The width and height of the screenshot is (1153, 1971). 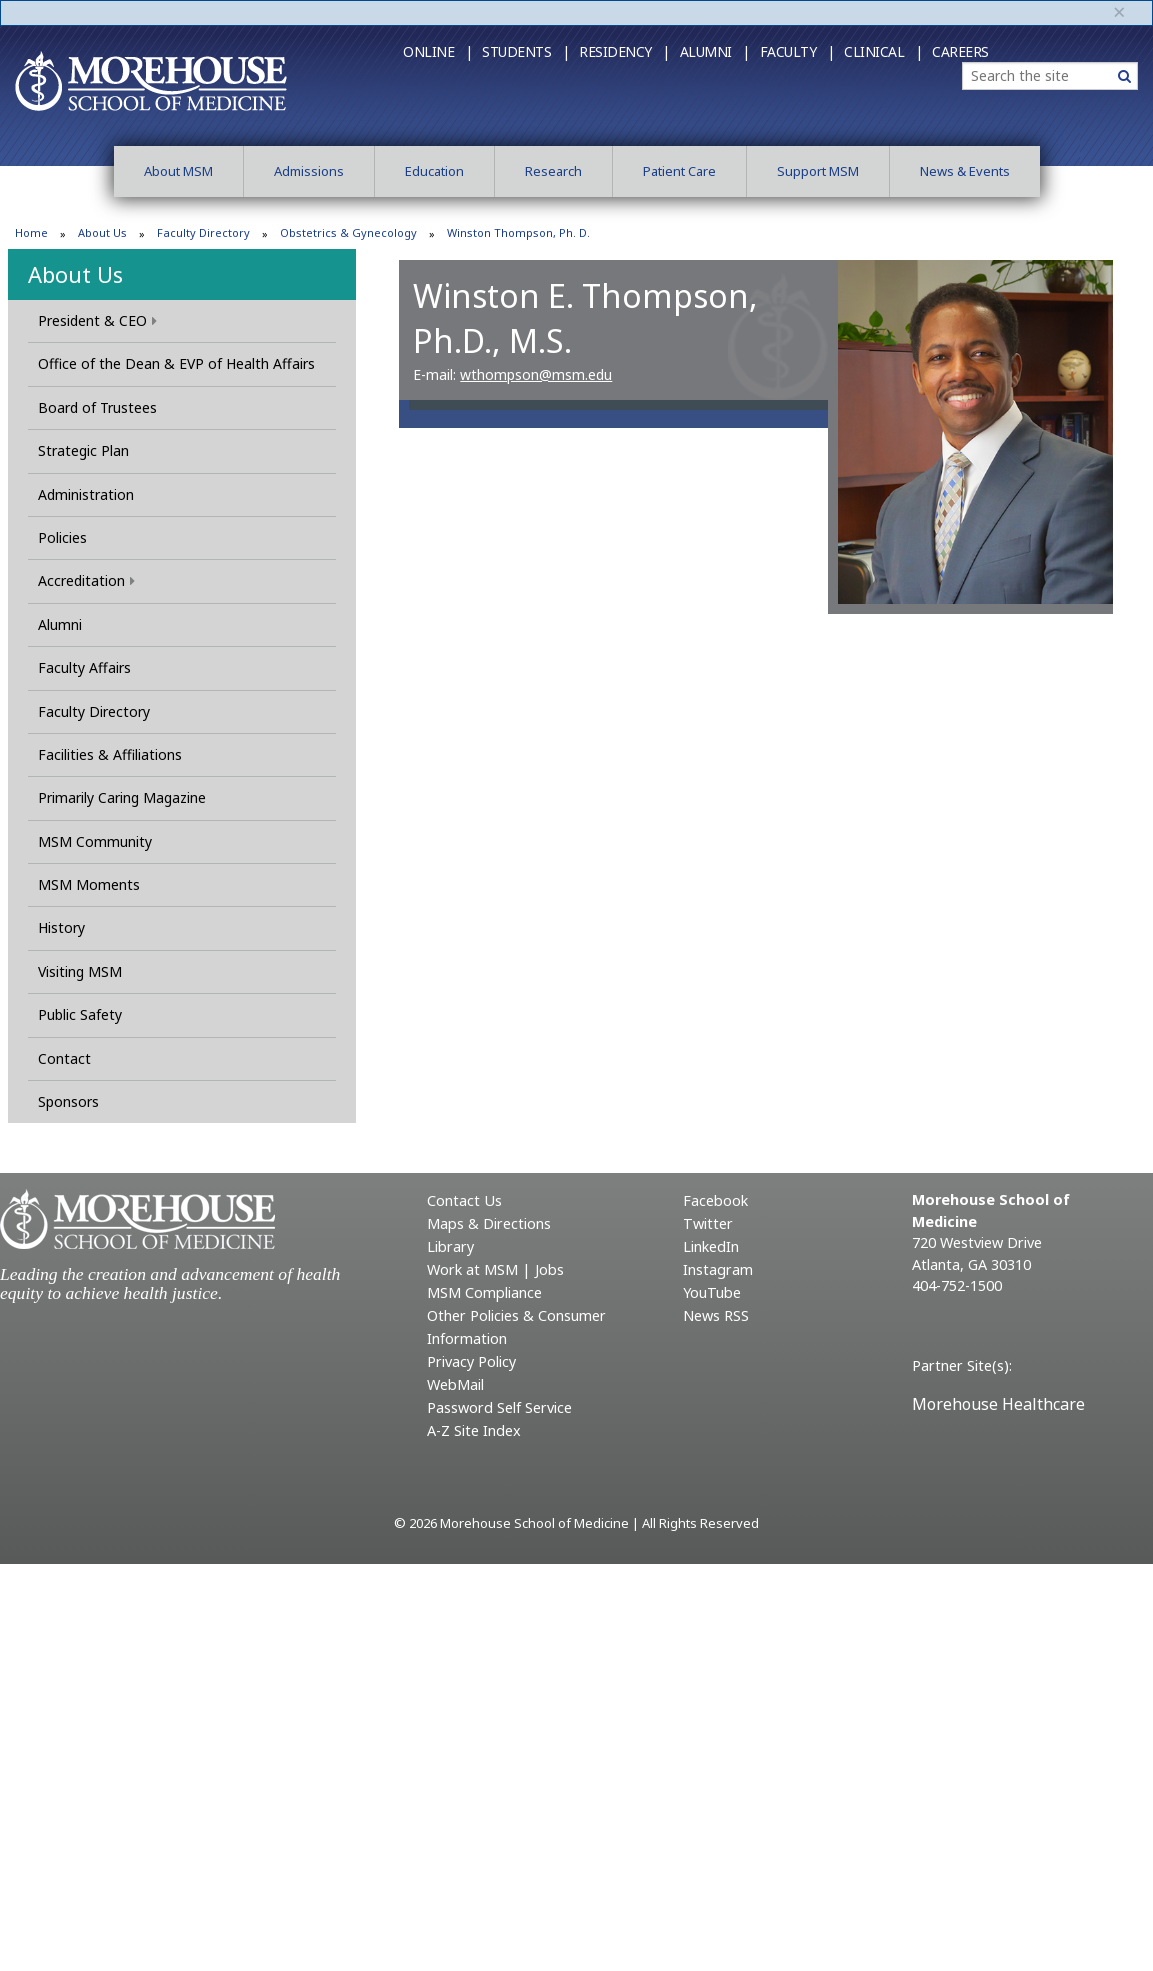 What do you see at coordinates (64, 1058) in the screenshot?
I see `Contact` at bounding box center [64, 1058].